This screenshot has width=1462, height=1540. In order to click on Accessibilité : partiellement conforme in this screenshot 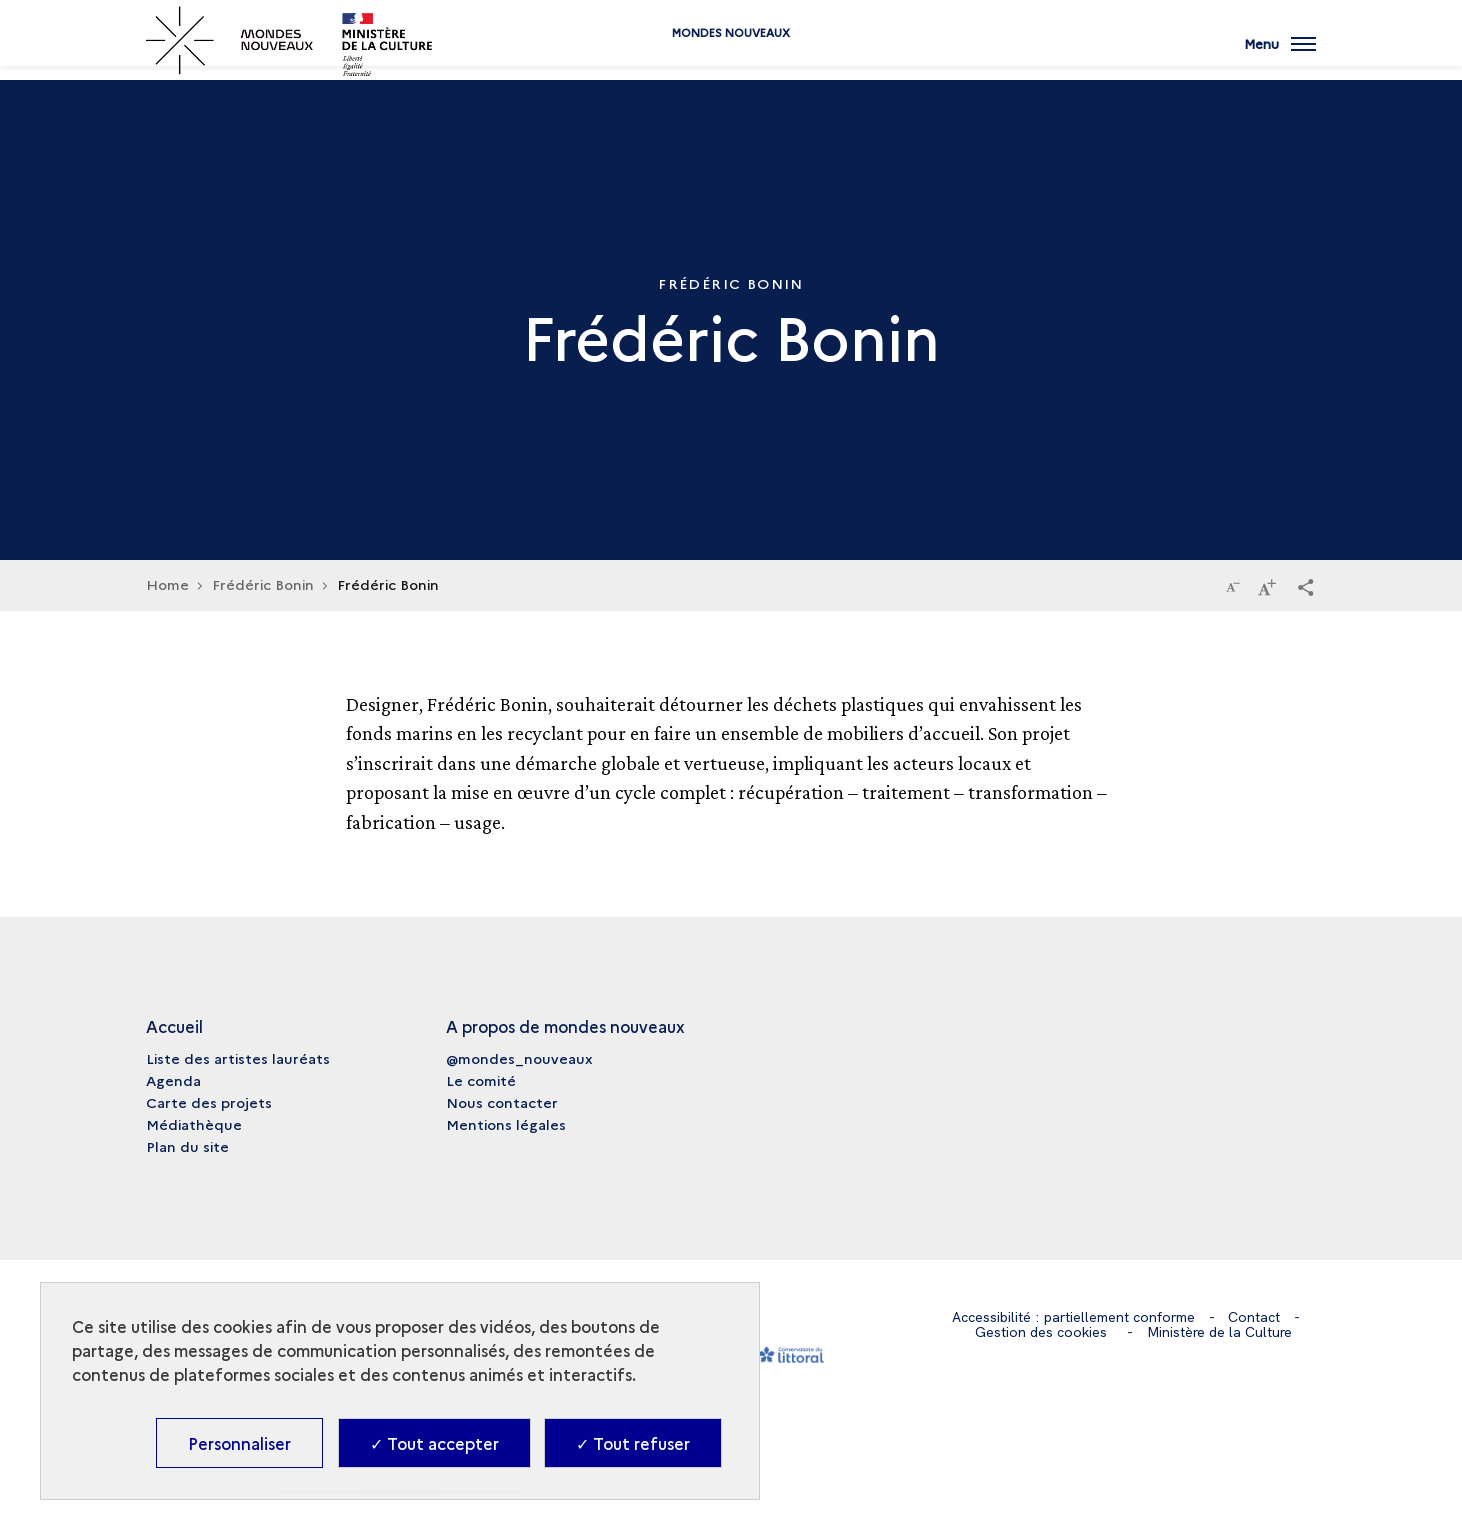, I will do `click(1073, 1317)`.